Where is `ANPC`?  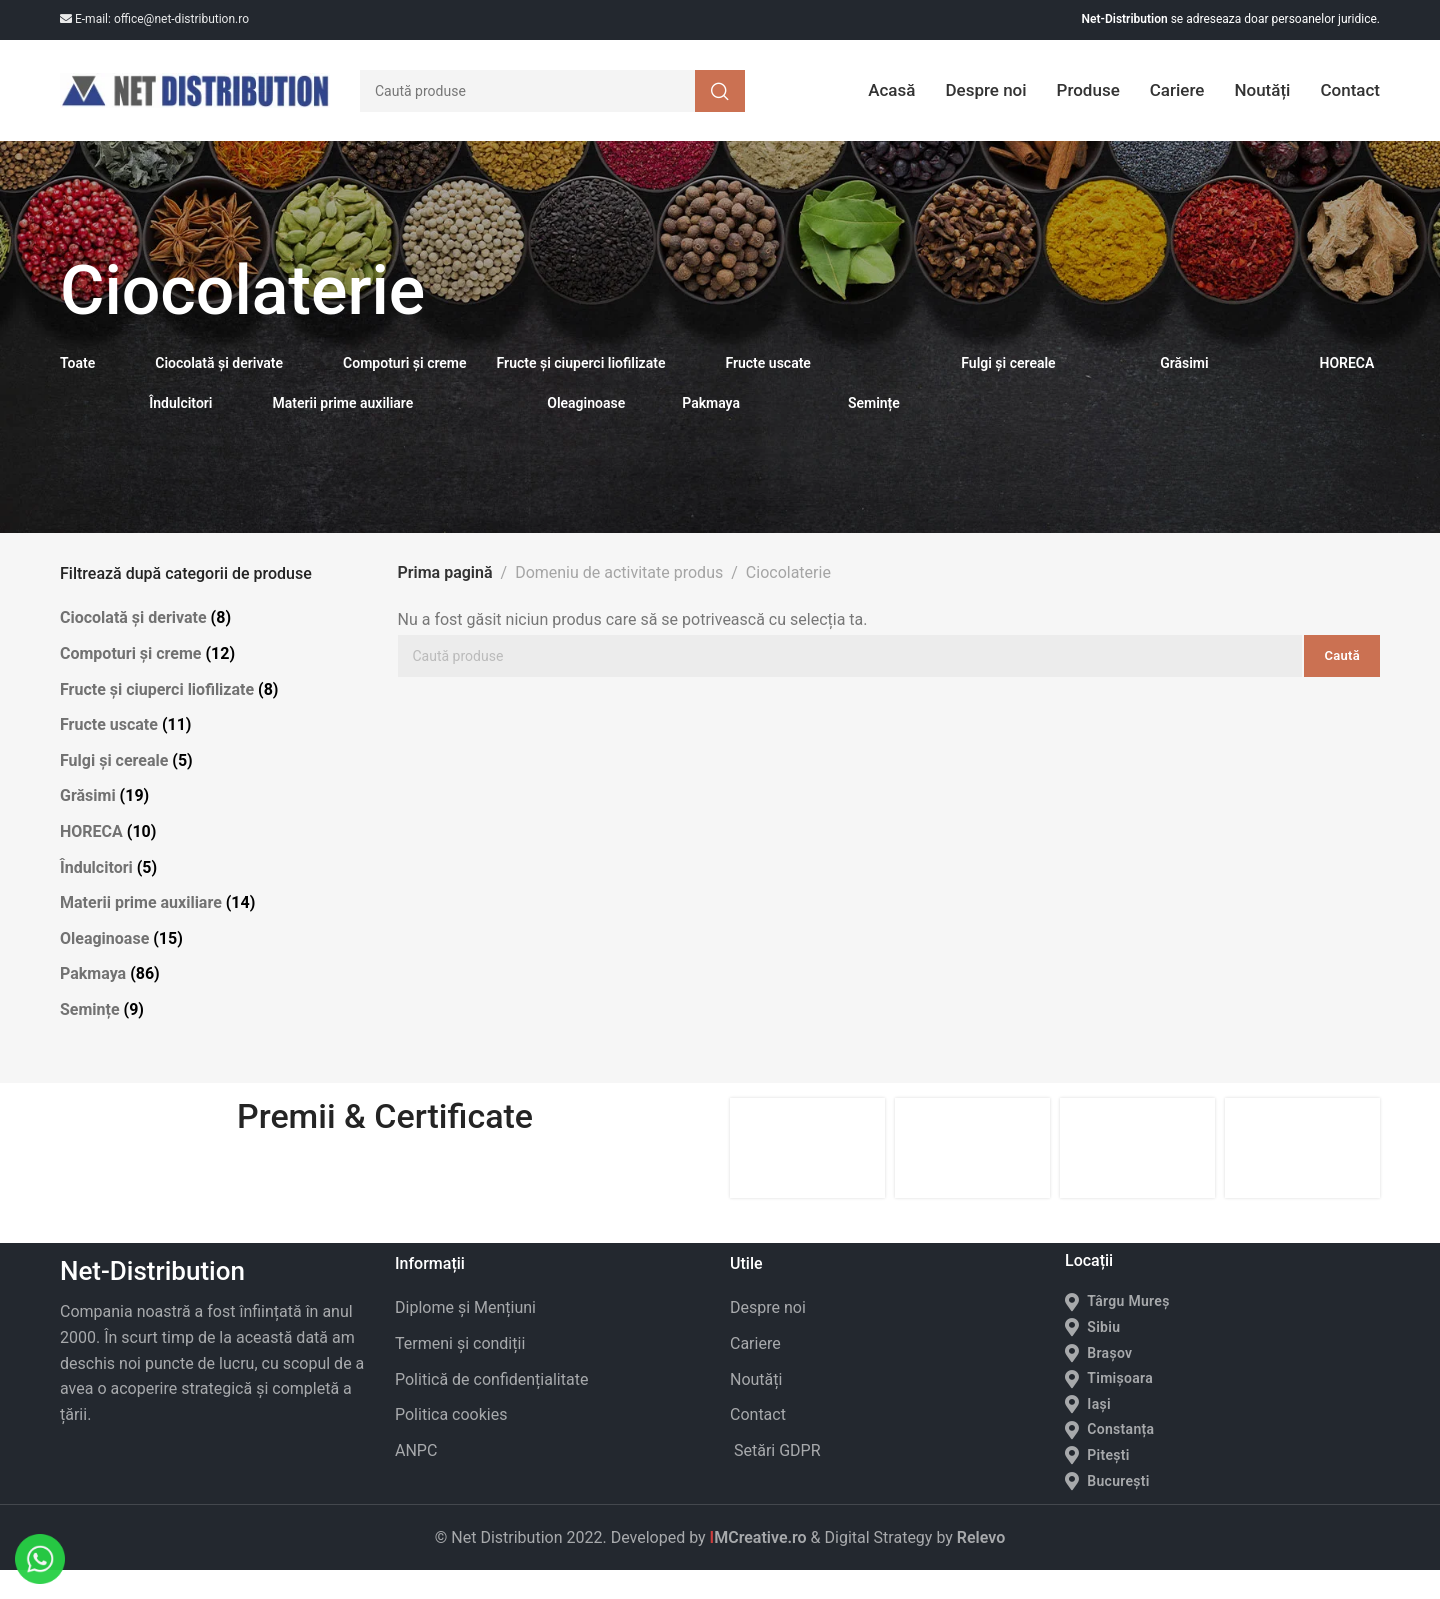 ANPC is located at coordinates (416, 1478).